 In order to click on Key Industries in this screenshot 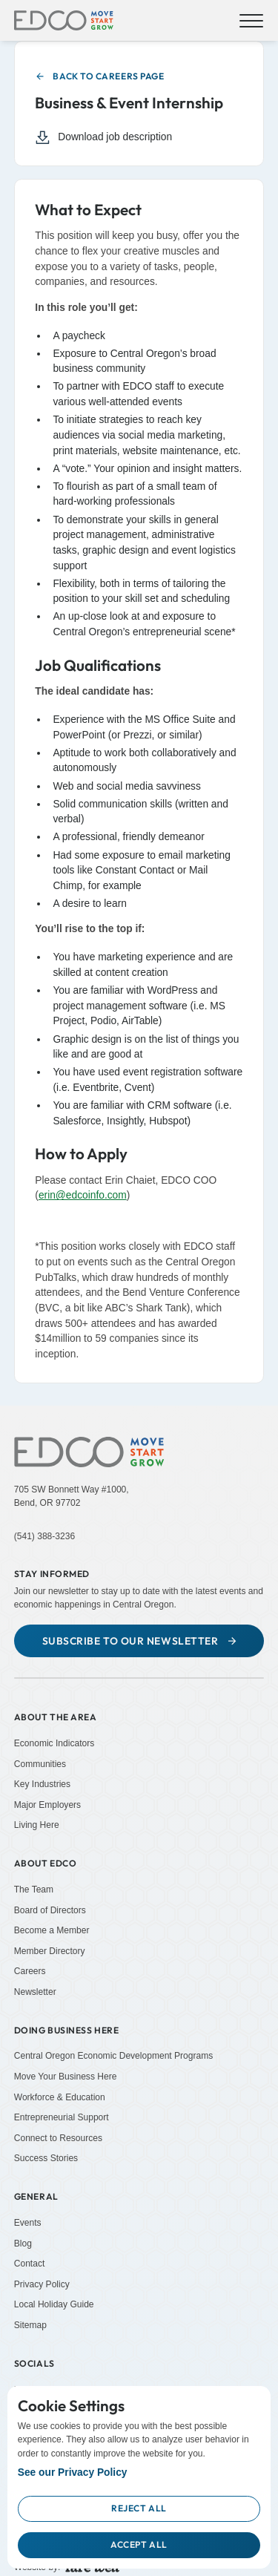, I will do `click(42, 1784)`.